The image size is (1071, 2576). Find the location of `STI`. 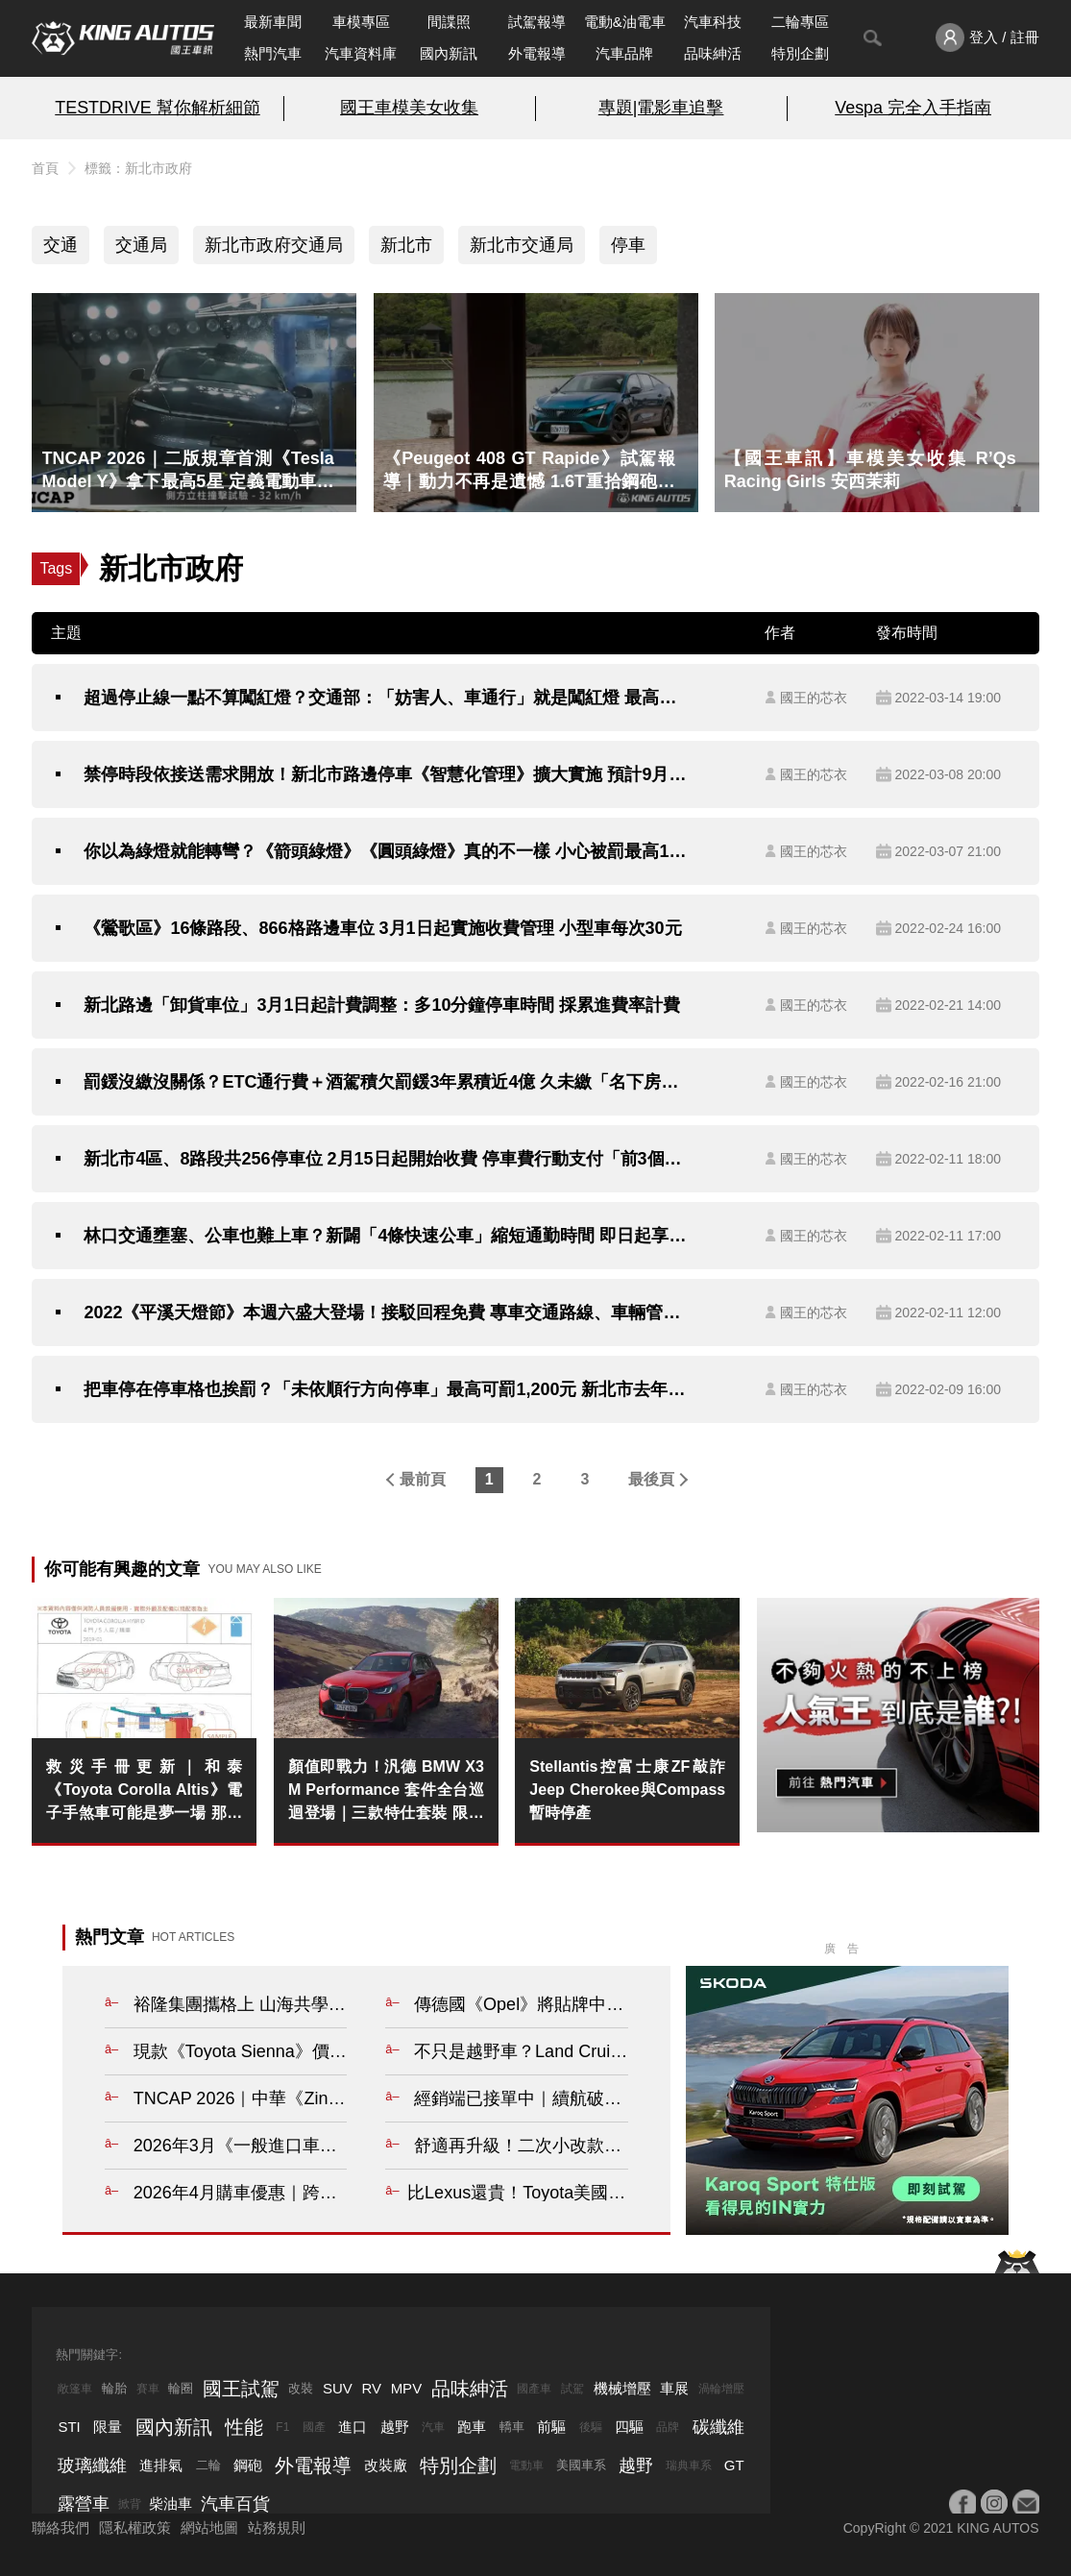

STI is located at coordinates (69, 2426).